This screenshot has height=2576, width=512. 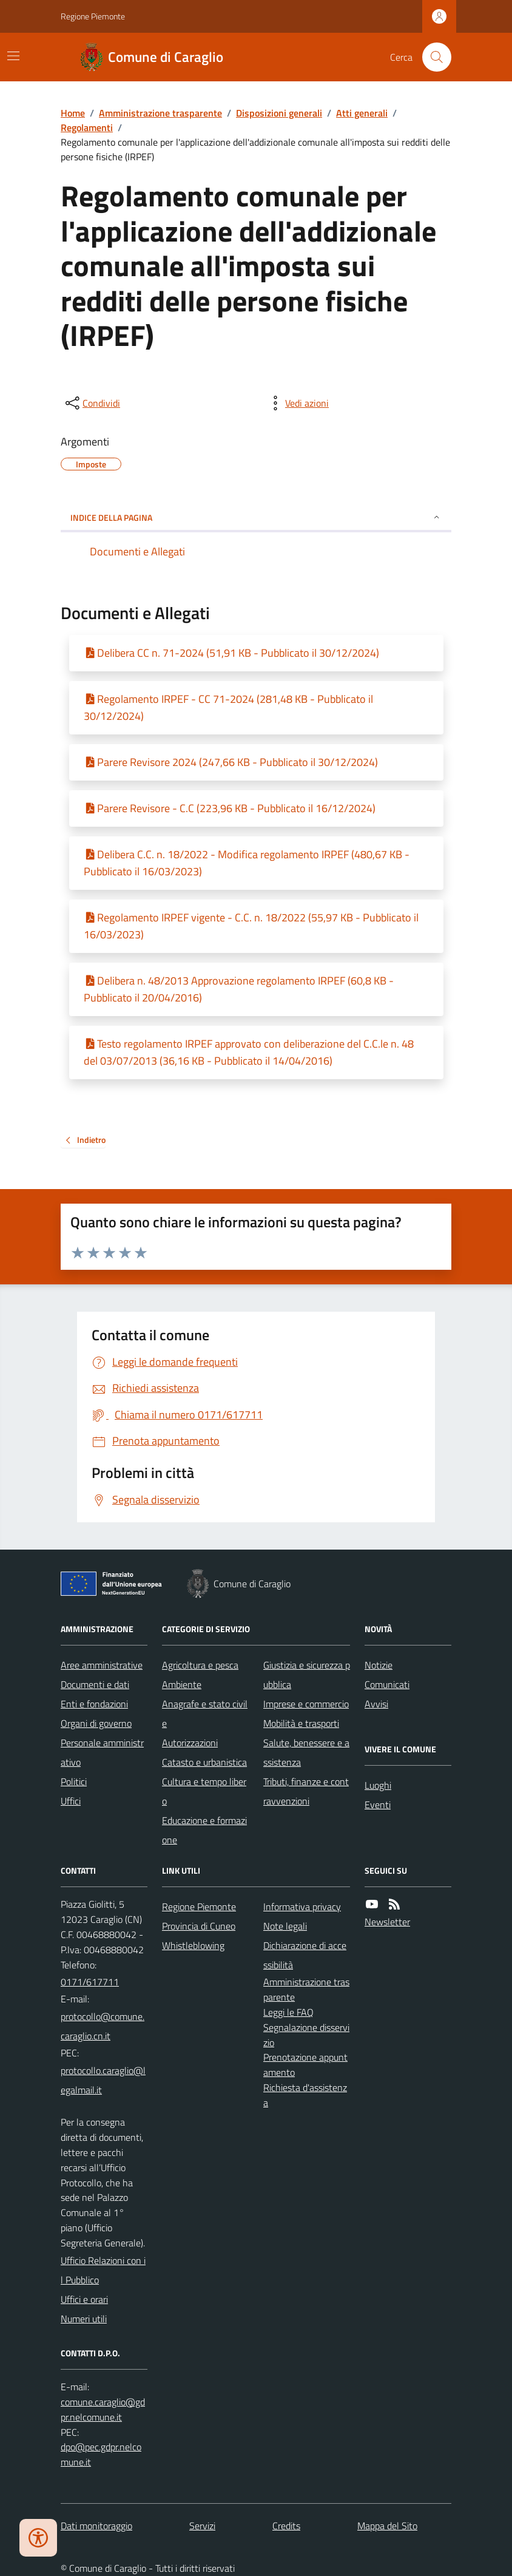 What do you see at coordinates (87, 127) in the screenshot?
I see `Regolamenti` at bounding box center [87, 127].